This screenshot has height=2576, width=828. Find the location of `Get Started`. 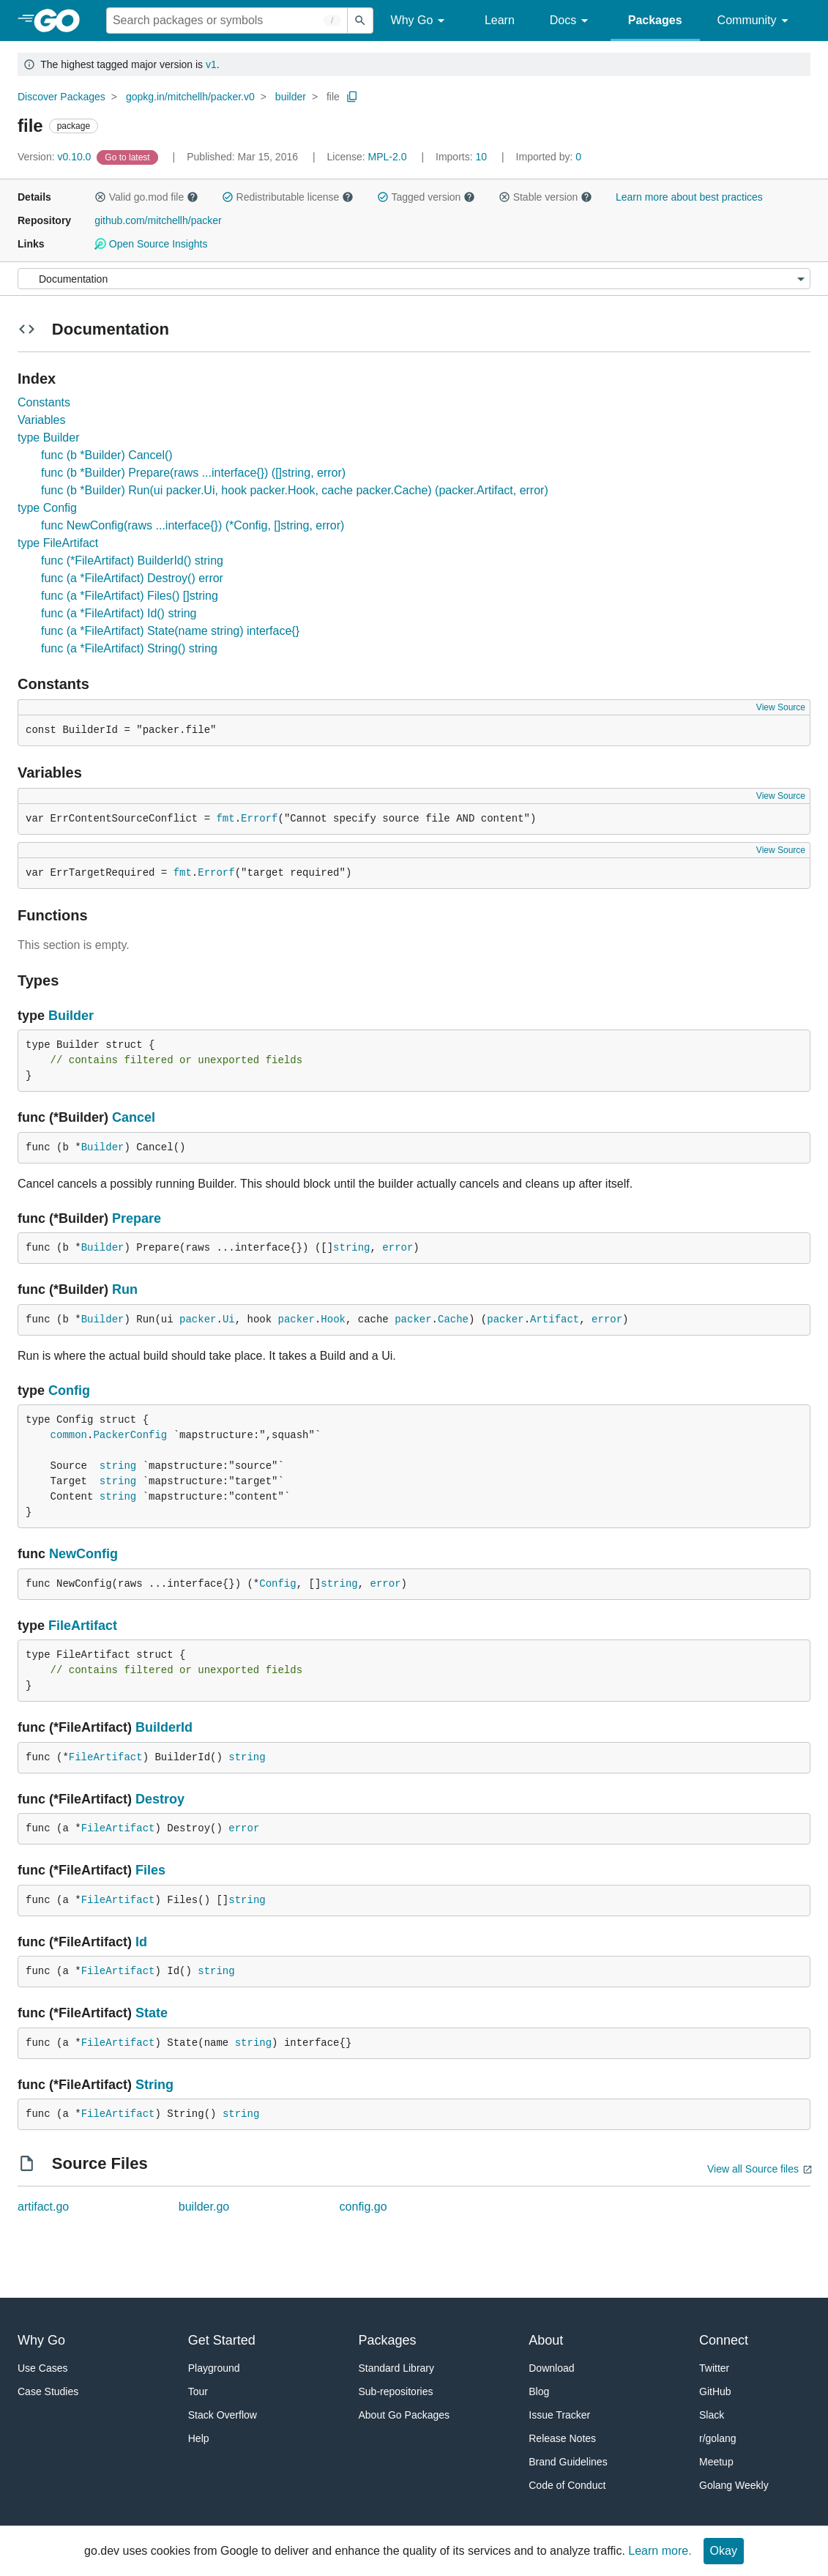

Get Started is located at coordinates (222, 2340).